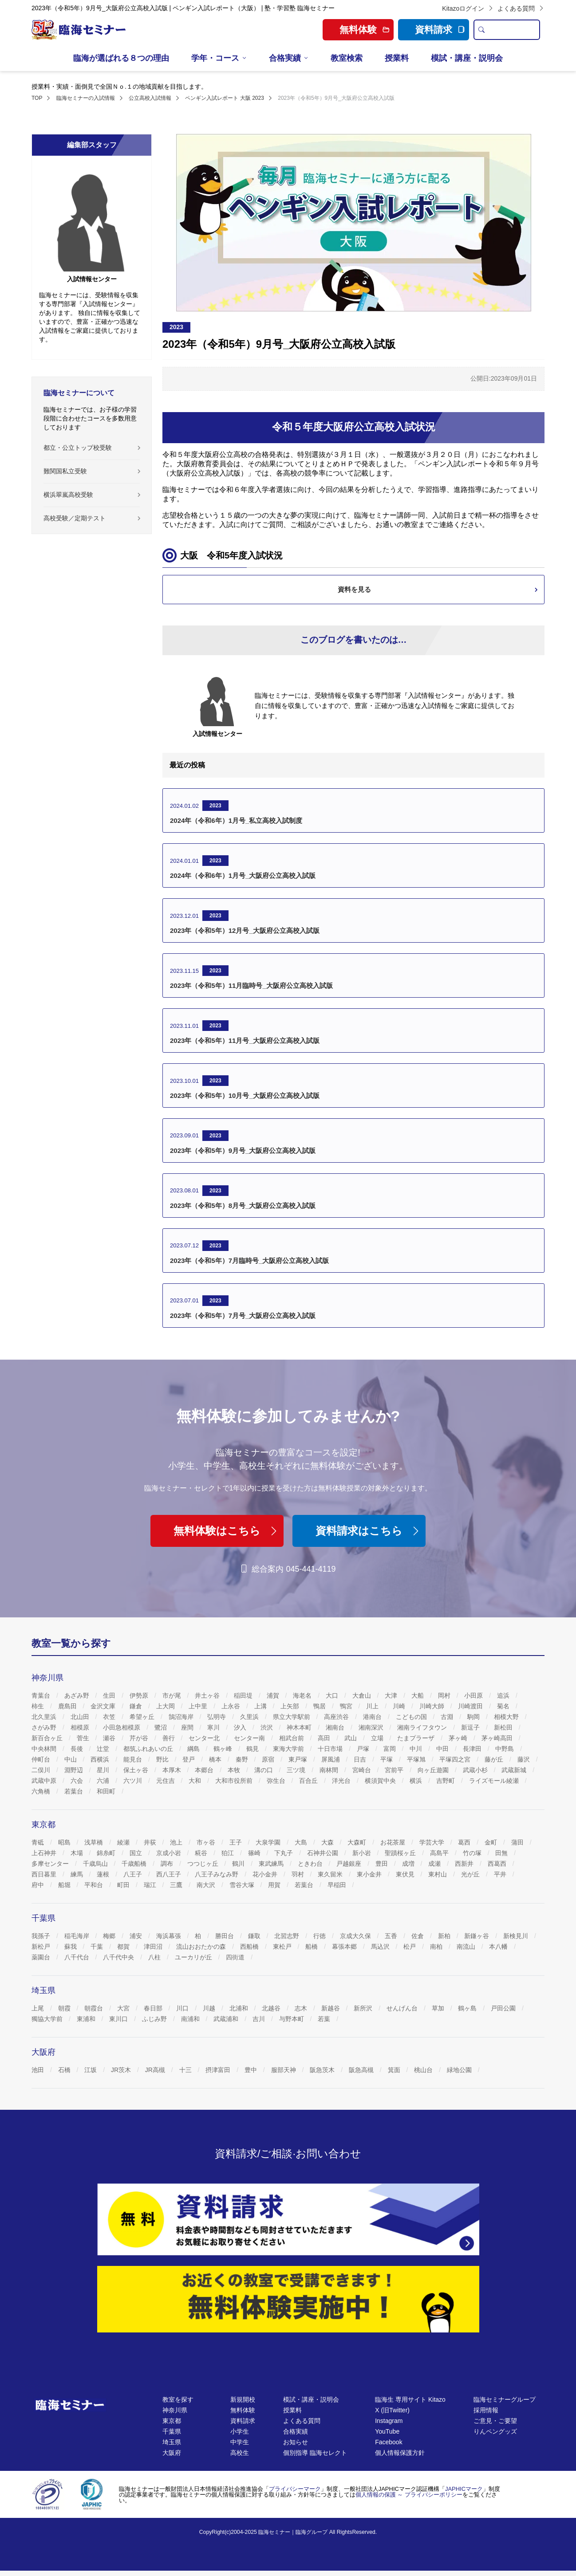 The height and width of the screenshot is (2576, 576). I want to click on 蘇我, so click(71, 1946).